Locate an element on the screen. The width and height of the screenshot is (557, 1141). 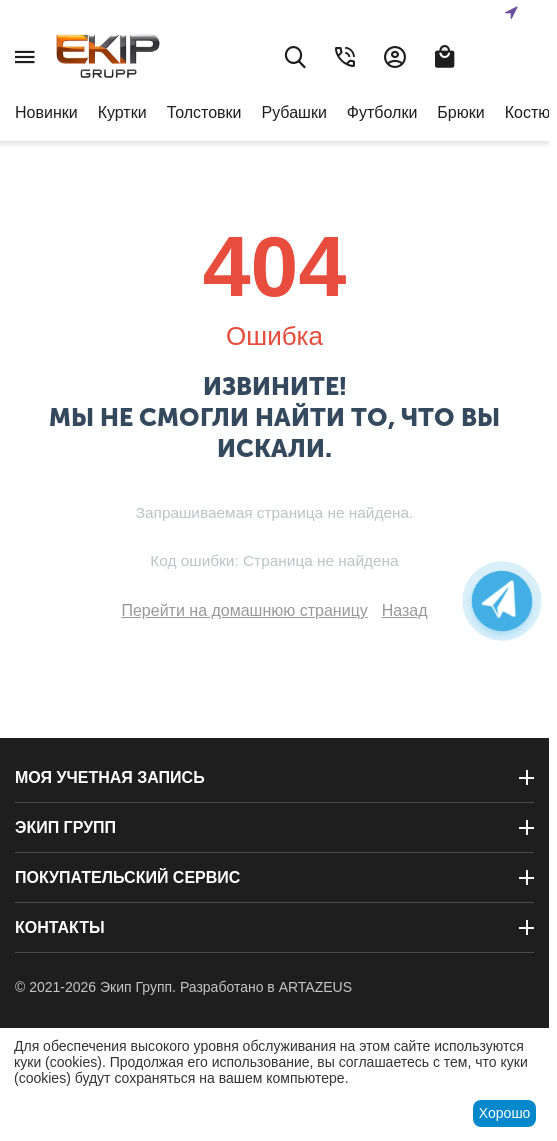
ARTAZEUS is located at coordinates (315, 987).